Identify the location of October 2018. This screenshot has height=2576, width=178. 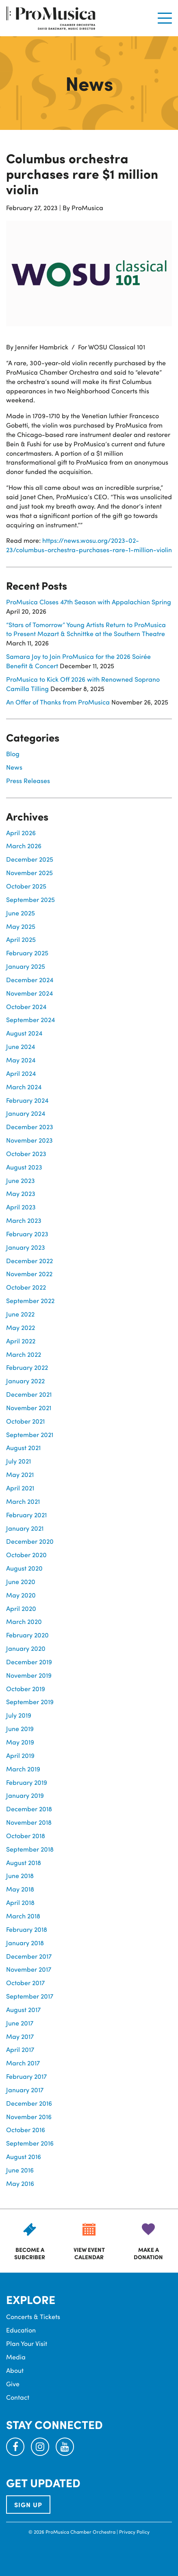
(25, 1835).